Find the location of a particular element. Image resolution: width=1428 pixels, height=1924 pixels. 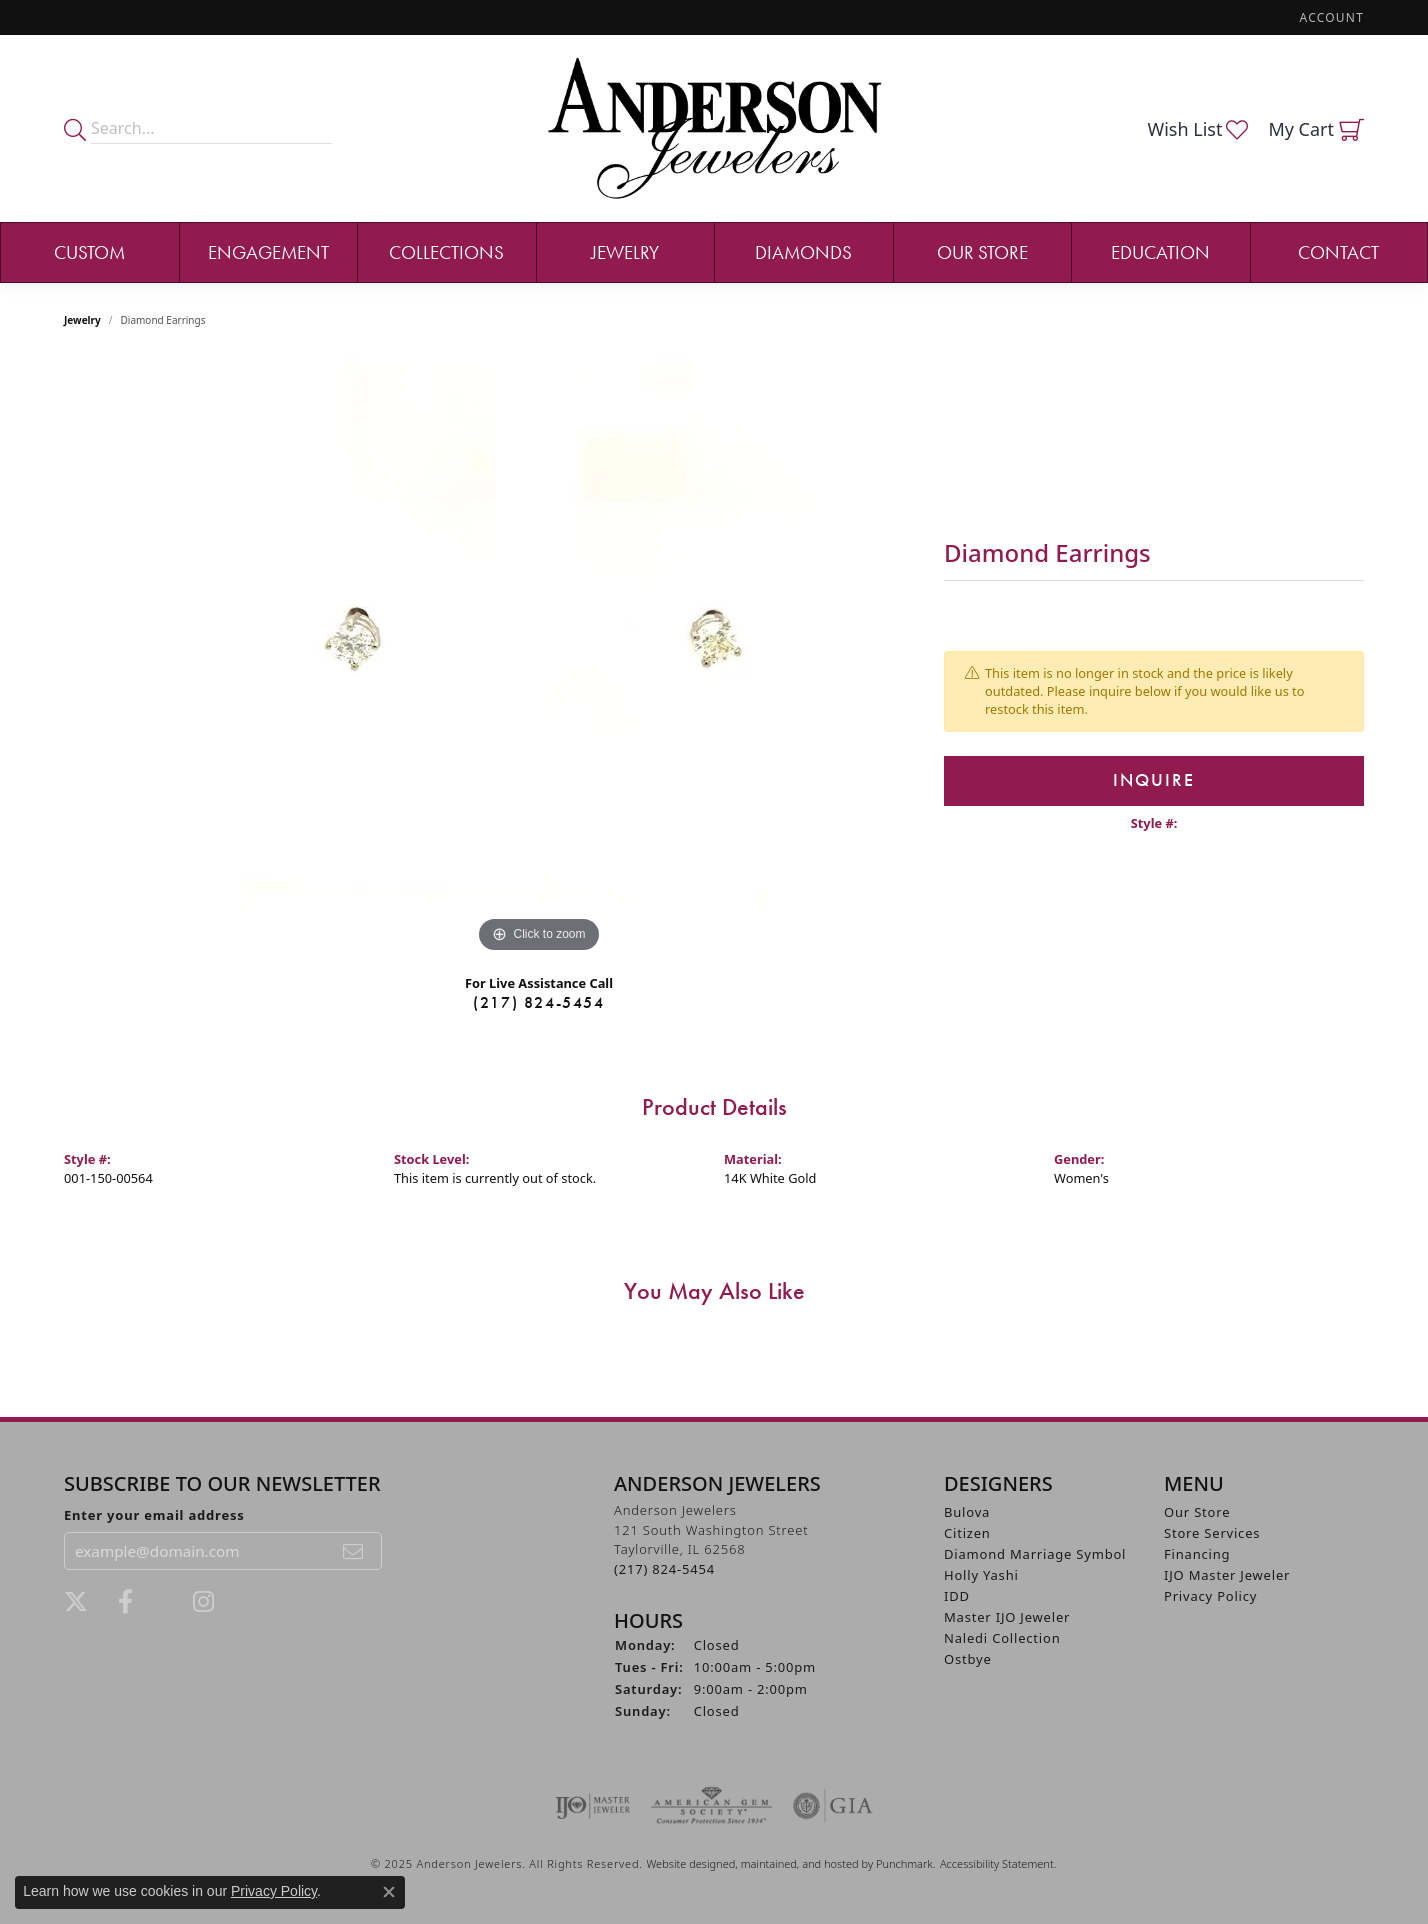

Financing [menuitem] is located at coordinates (1197, 1554).